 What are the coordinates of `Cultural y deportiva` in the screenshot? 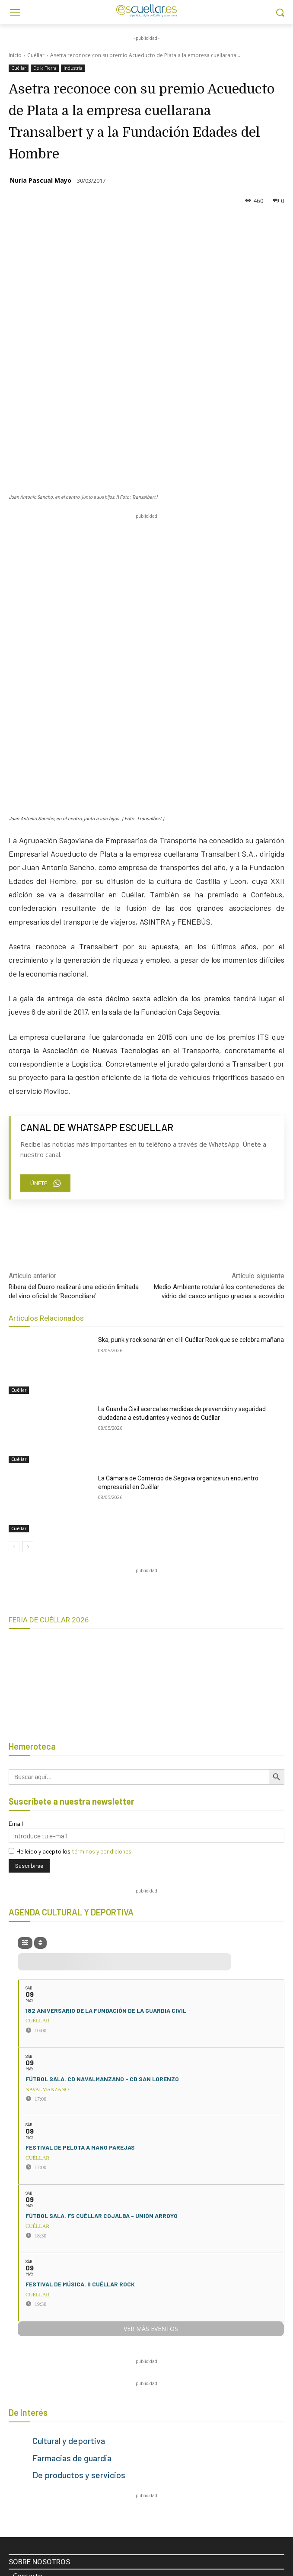 It's located at (68, 2144).